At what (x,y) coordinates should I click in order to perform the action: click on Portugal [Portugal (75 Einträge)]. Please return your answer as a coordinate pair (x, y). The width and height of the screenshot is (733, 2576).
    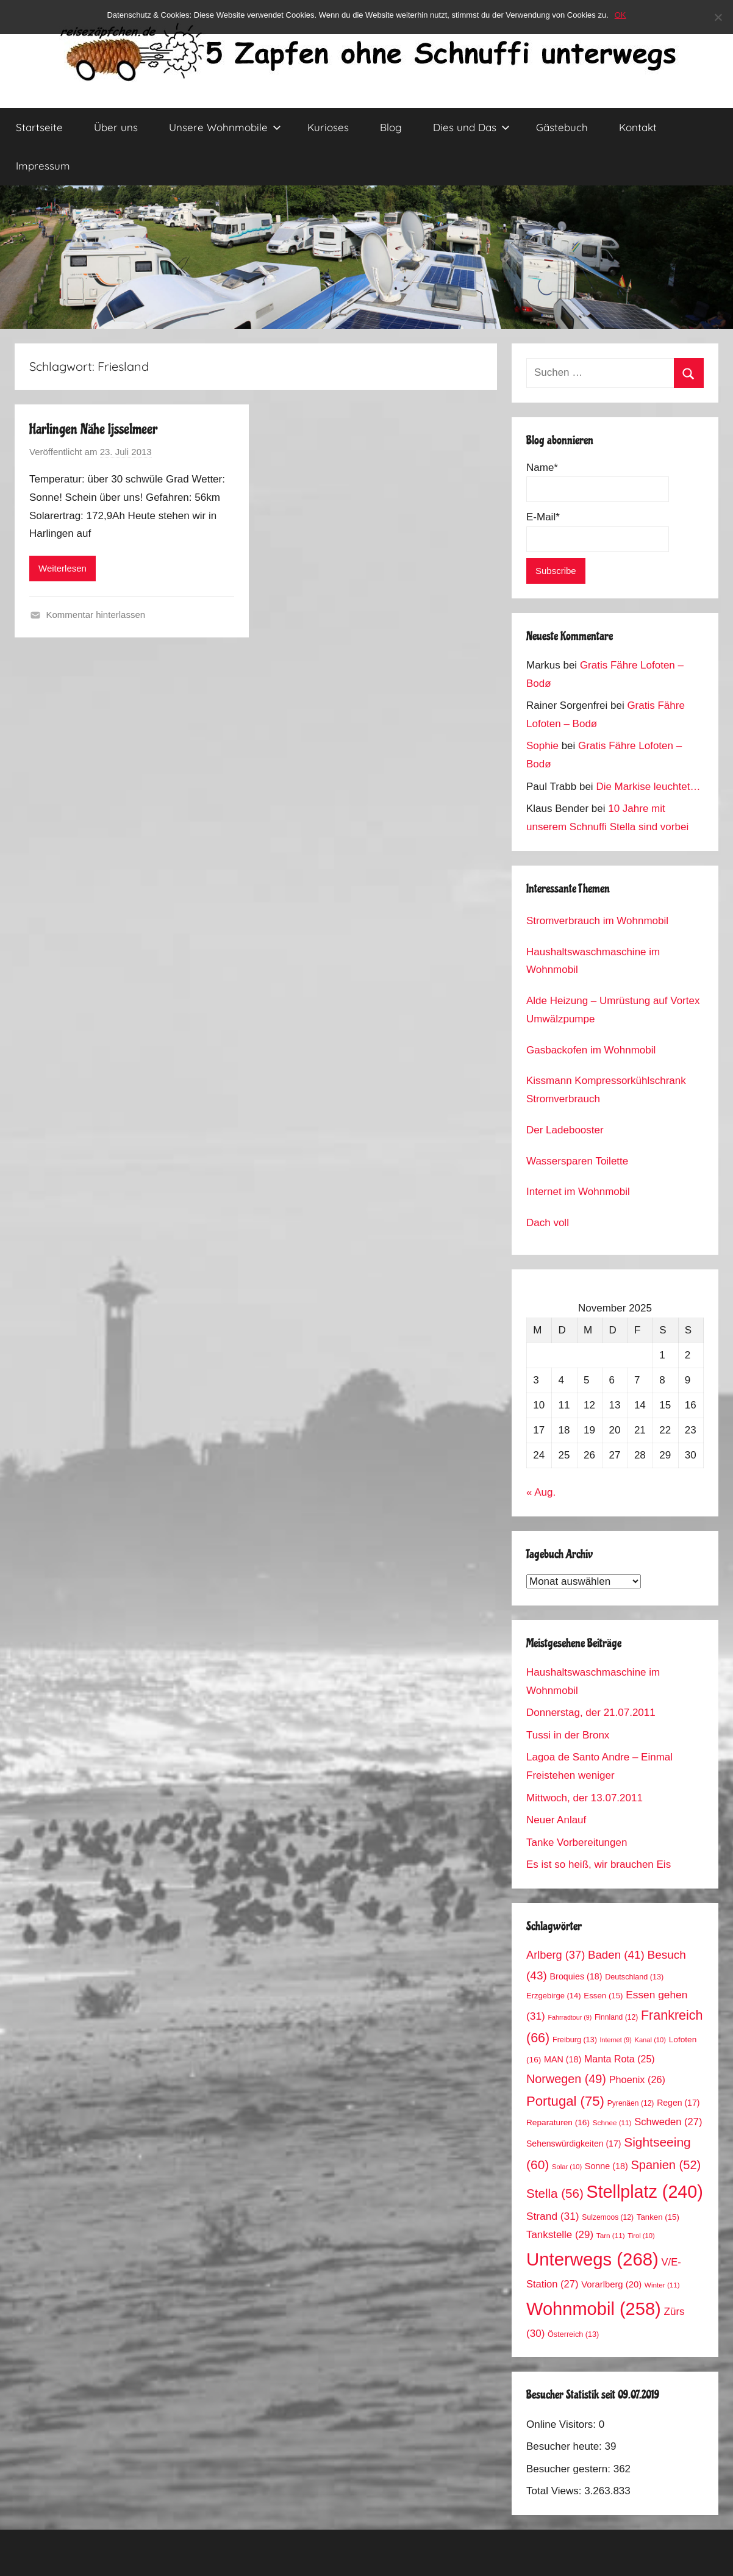
    Looking at the image, I should click on (565, 2101).